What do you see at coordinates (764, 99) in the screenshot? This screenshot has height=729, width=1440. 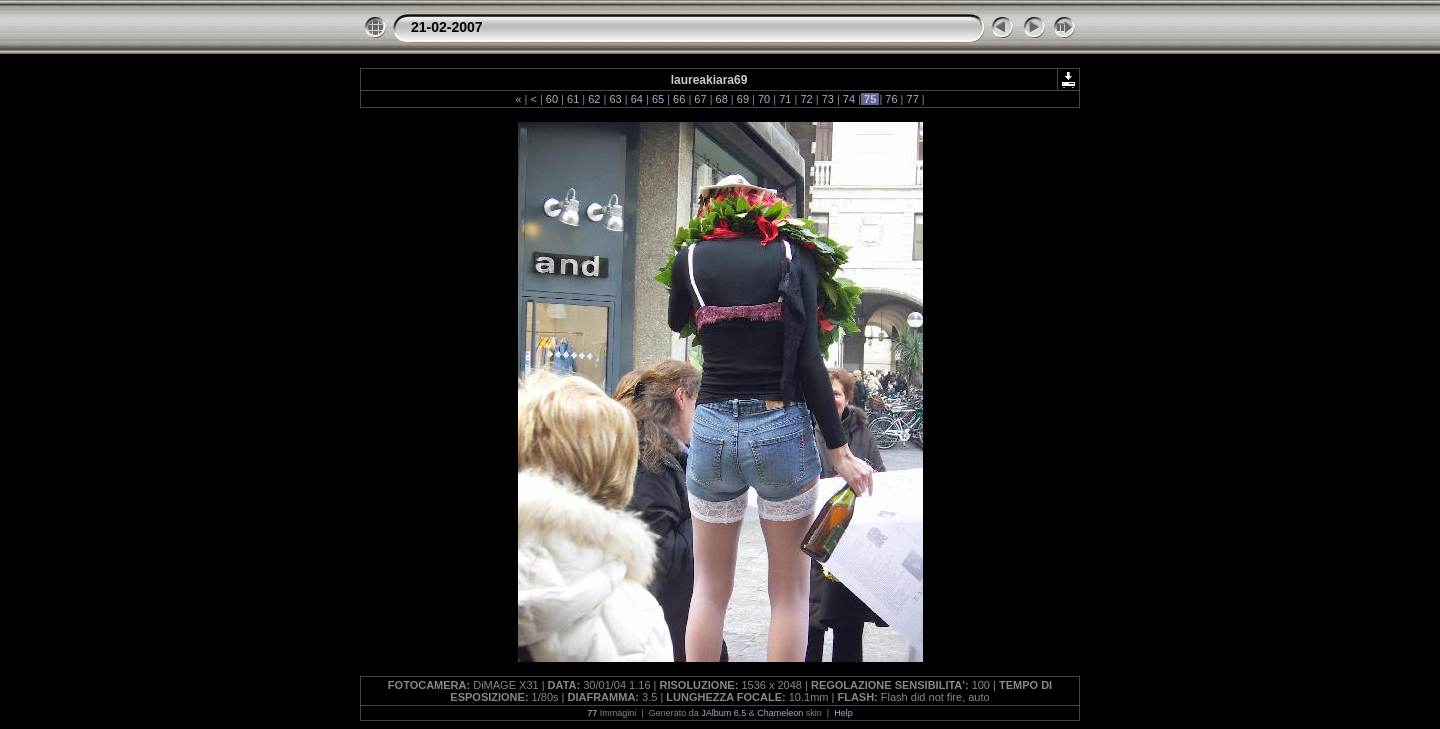 I see `70` at bounding box center [764, 99].